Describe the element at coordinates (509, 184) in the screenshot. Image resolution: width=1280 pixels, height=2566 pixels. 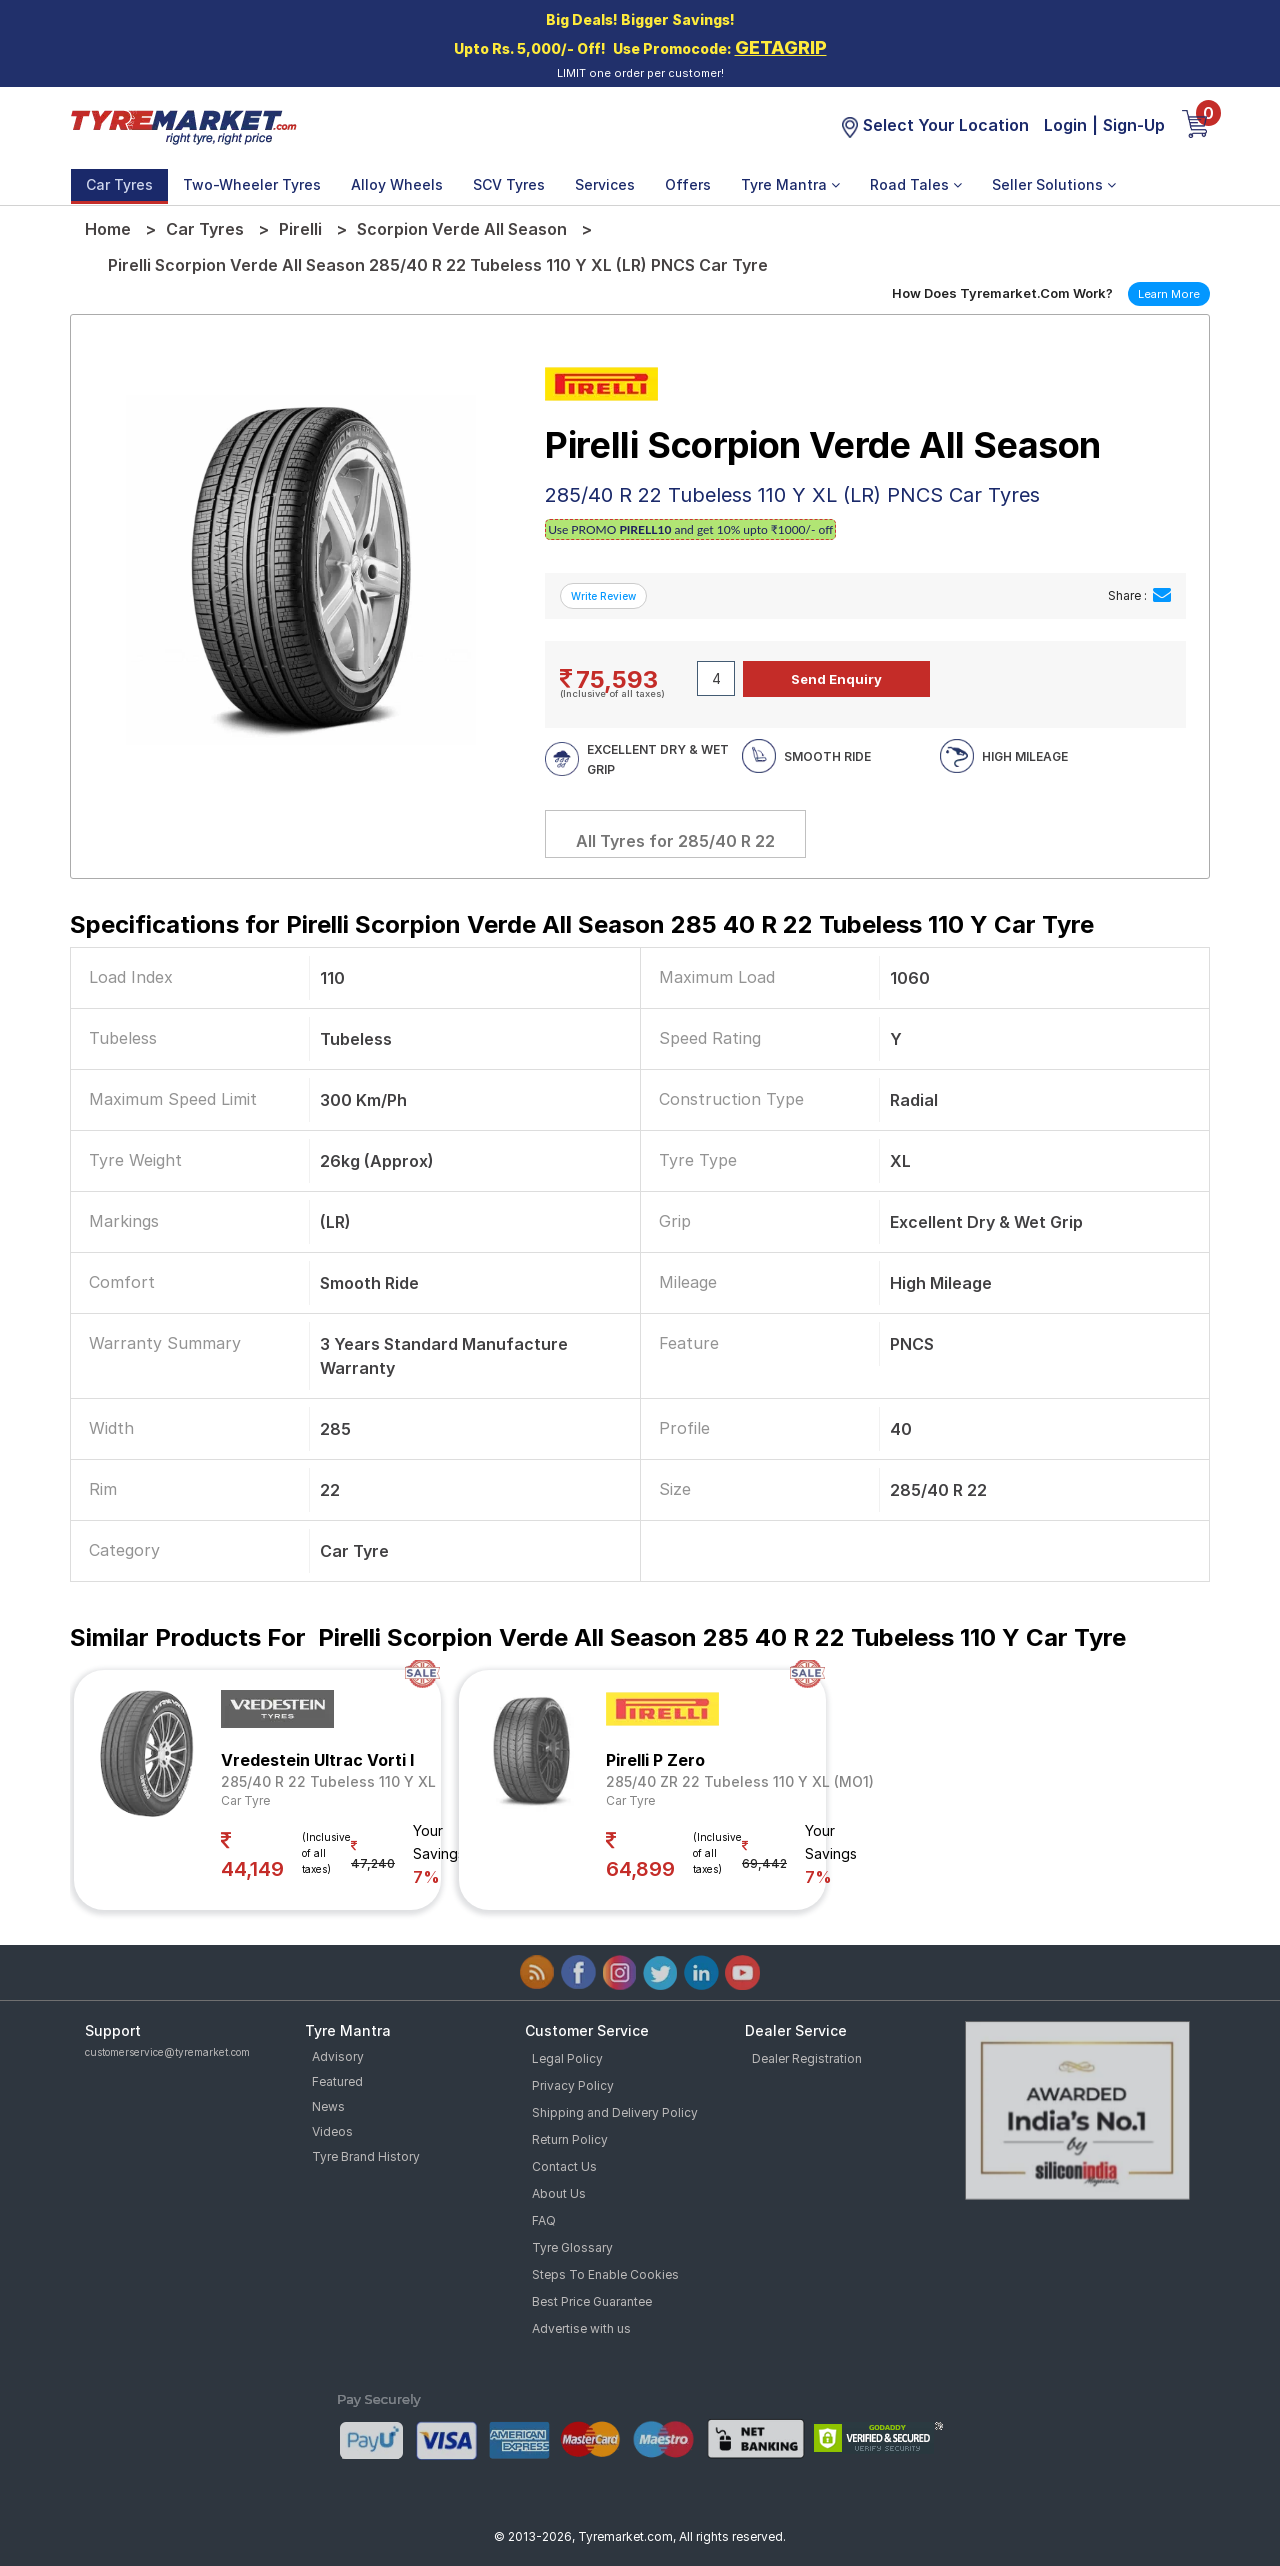
I see `SCV Tyres` at that location.